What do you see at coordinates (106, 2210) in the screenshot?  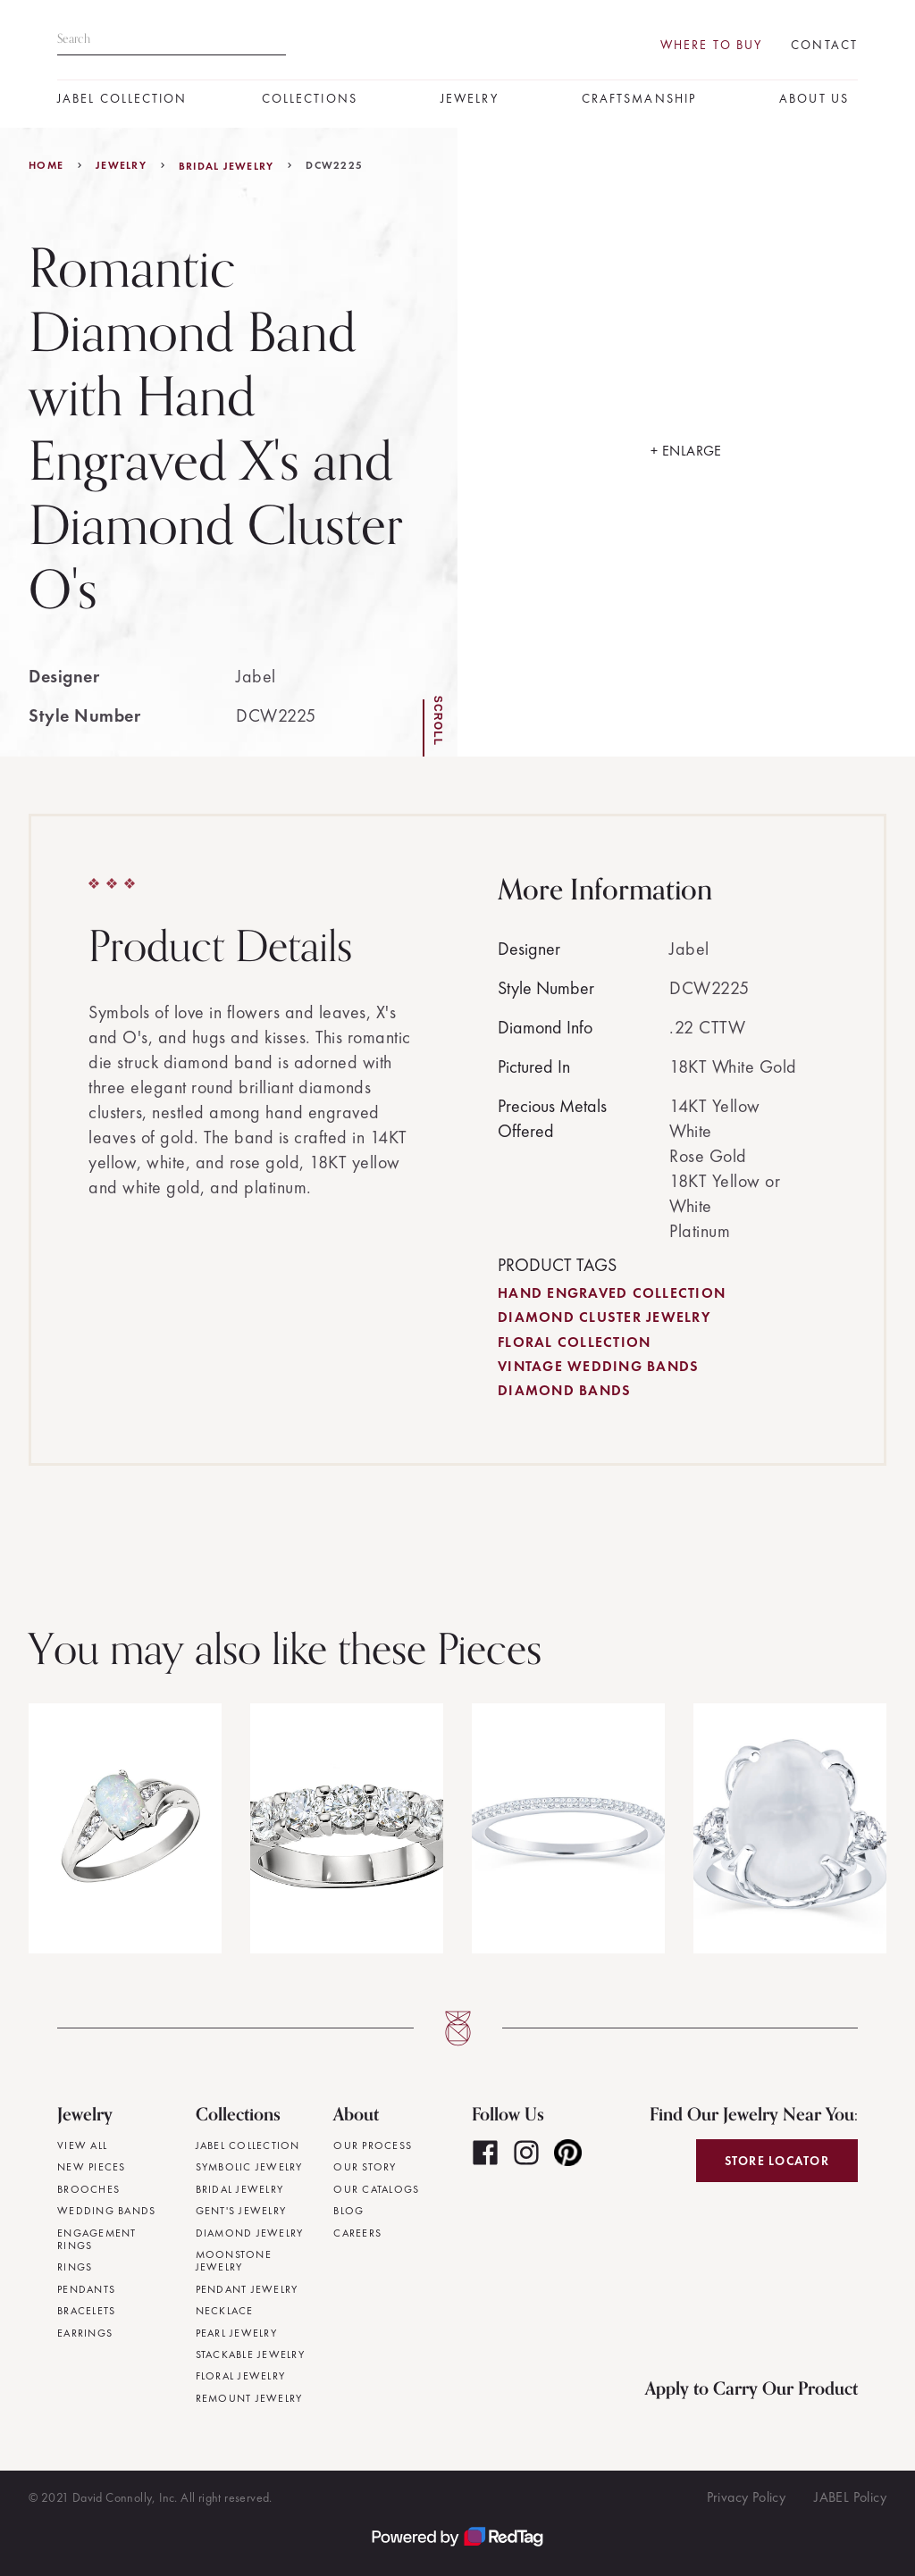 I see `Wedding Bands` at bounding box center [106, 2210].